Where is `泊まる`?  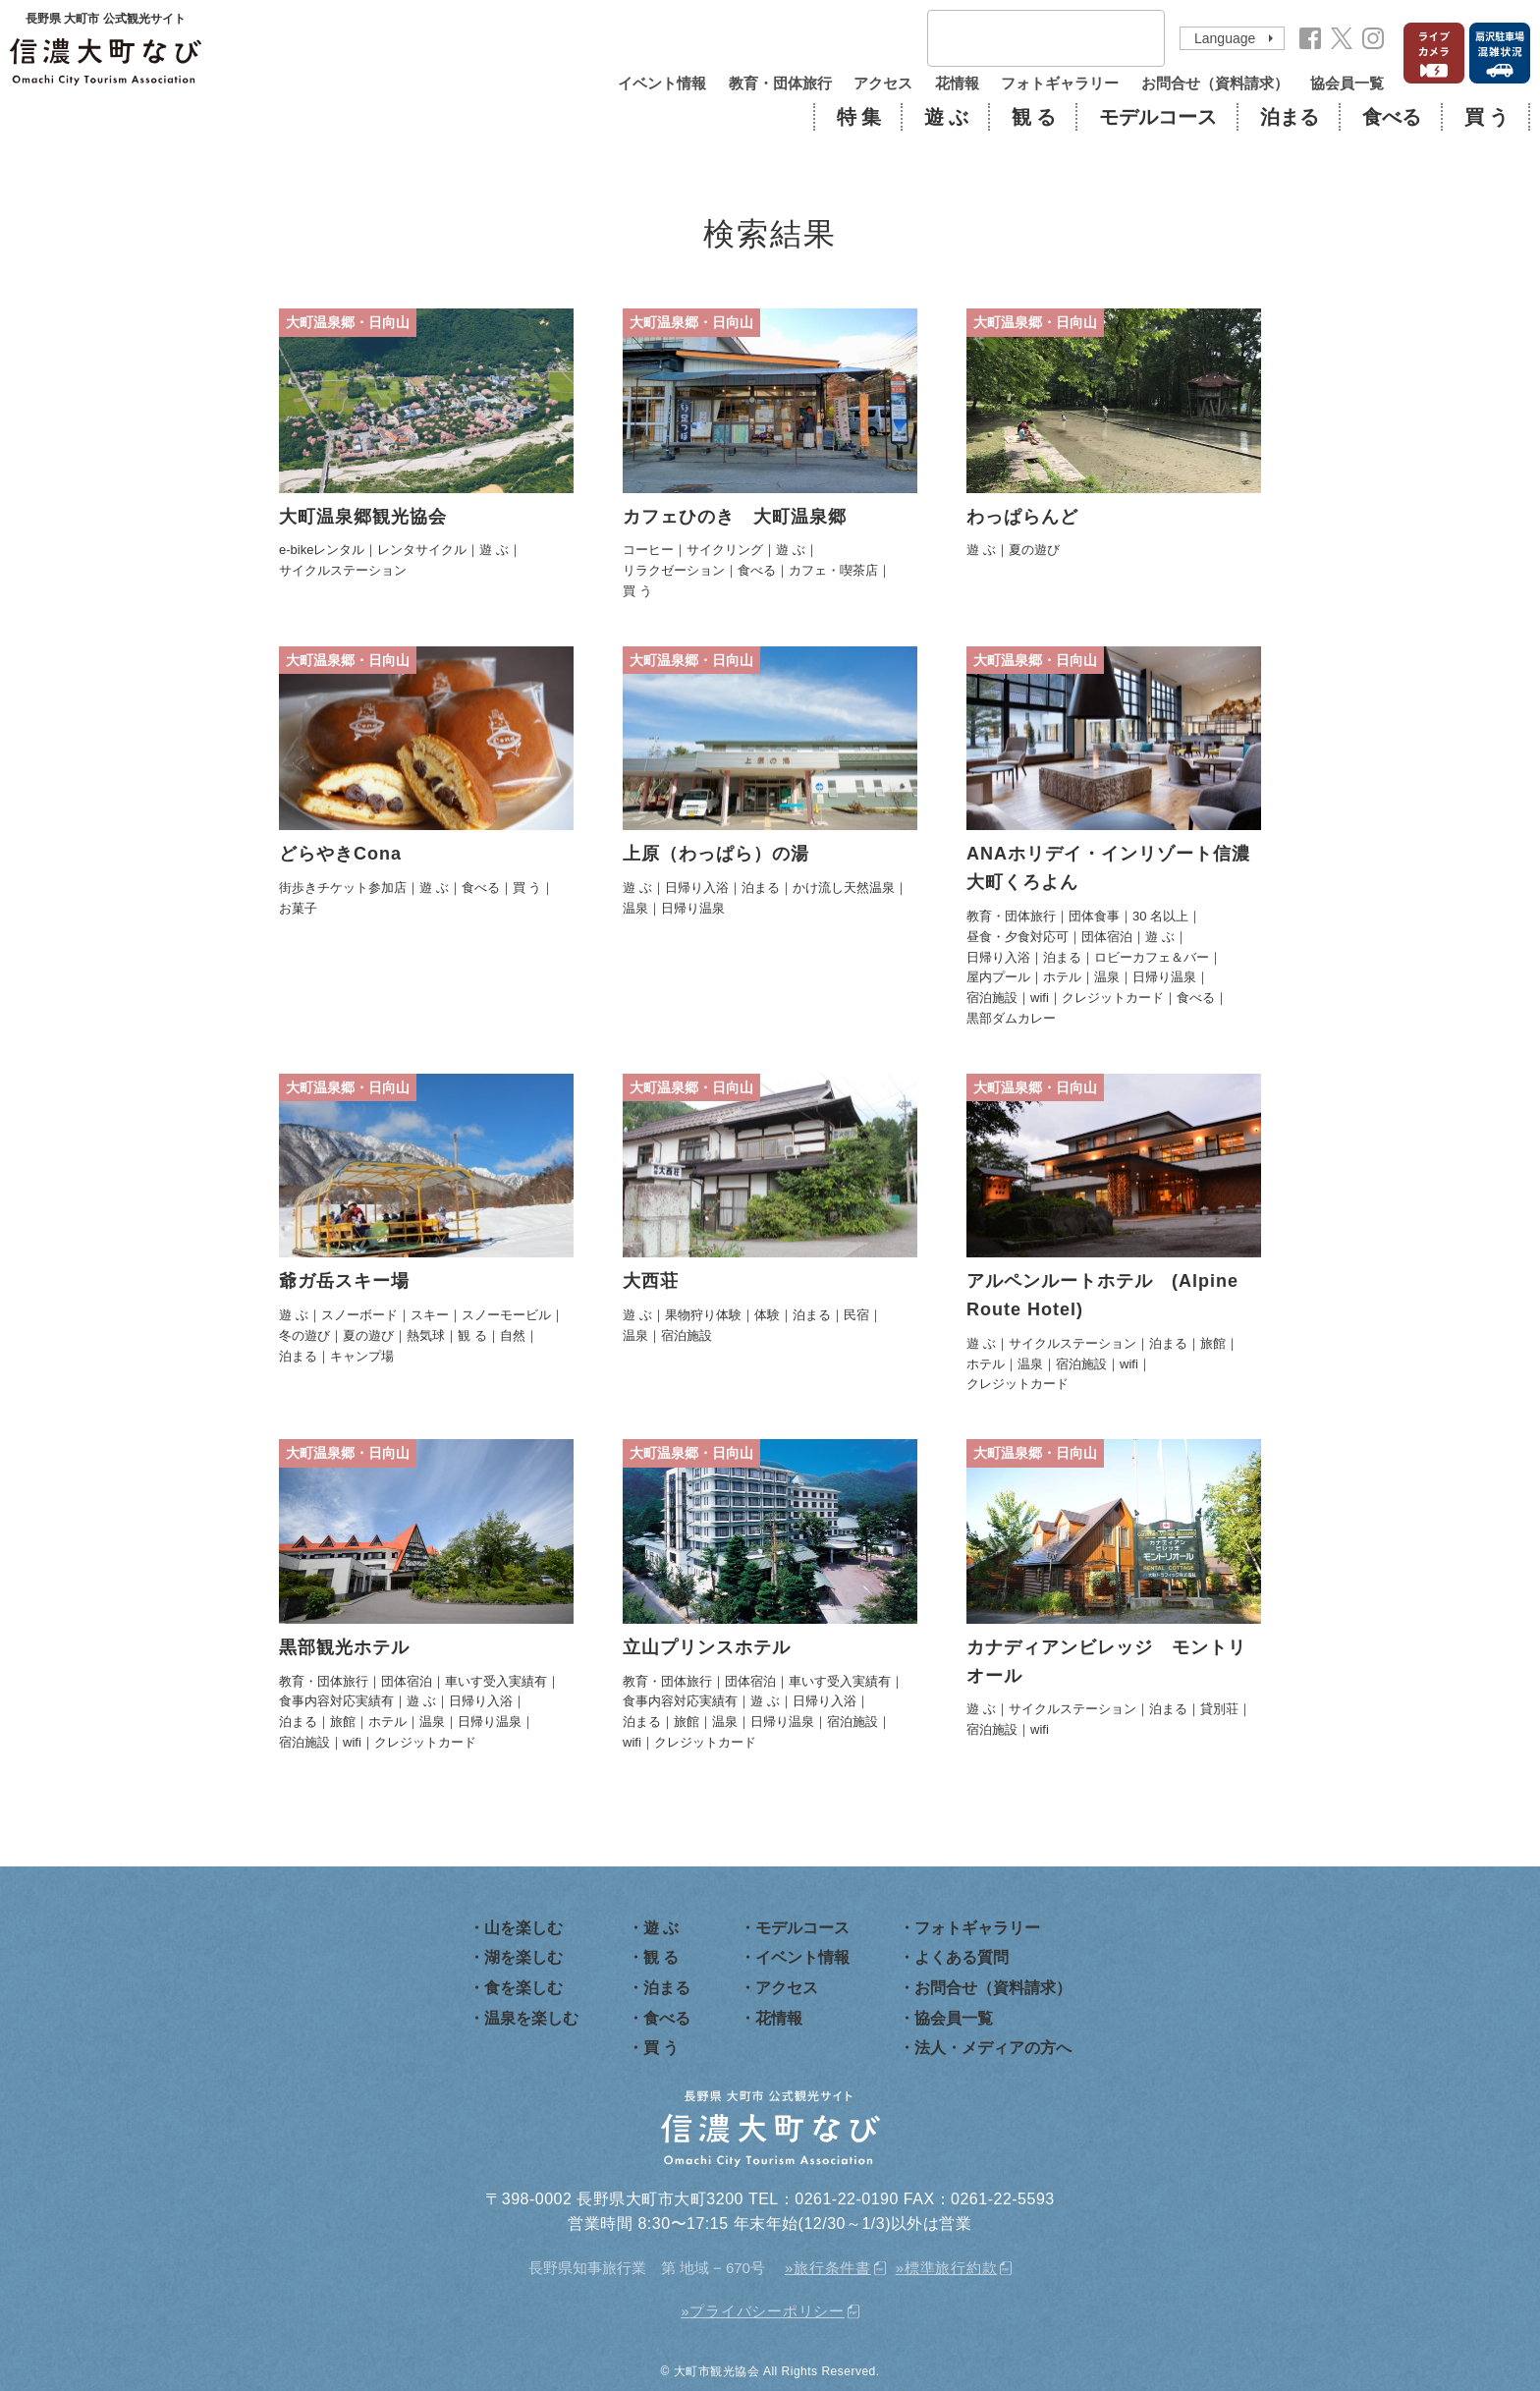 泊まる is located at coordinates (1289, 117).